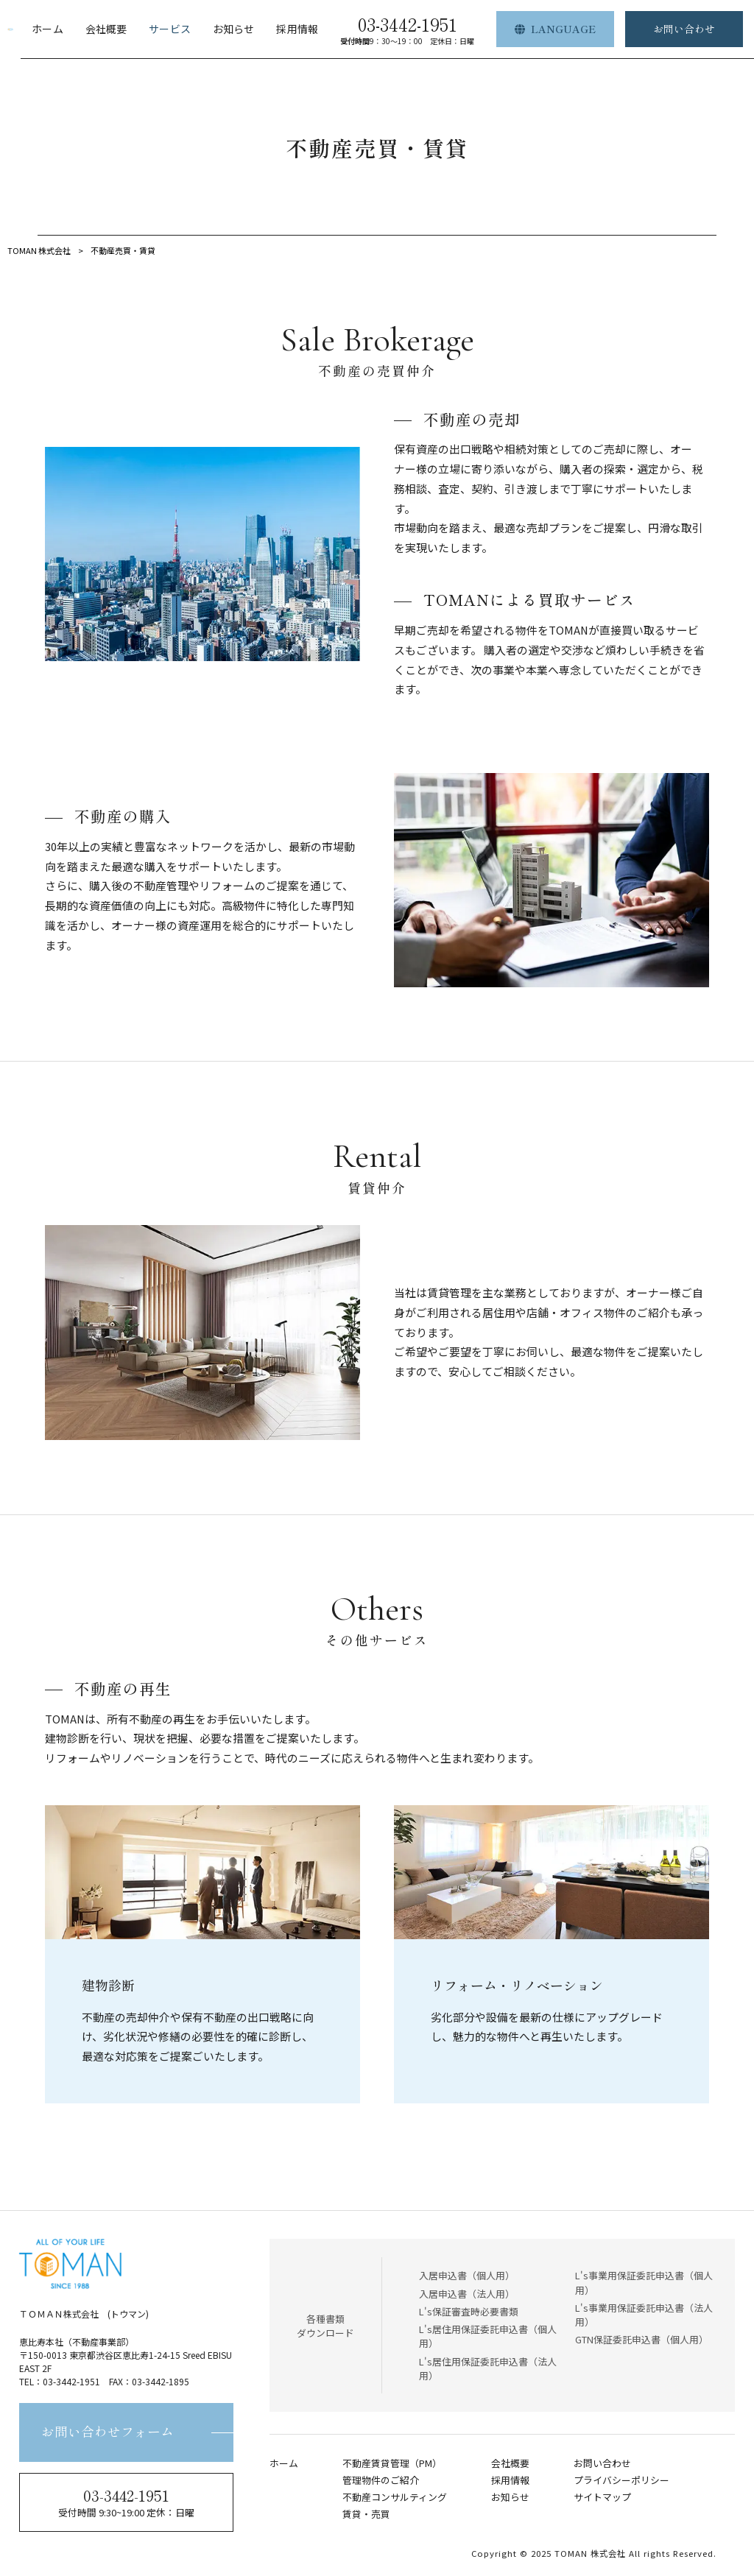  Describe the element at coordinates (394, 2497) in the screenshot. I see `不動産コンサルティング` at that location.